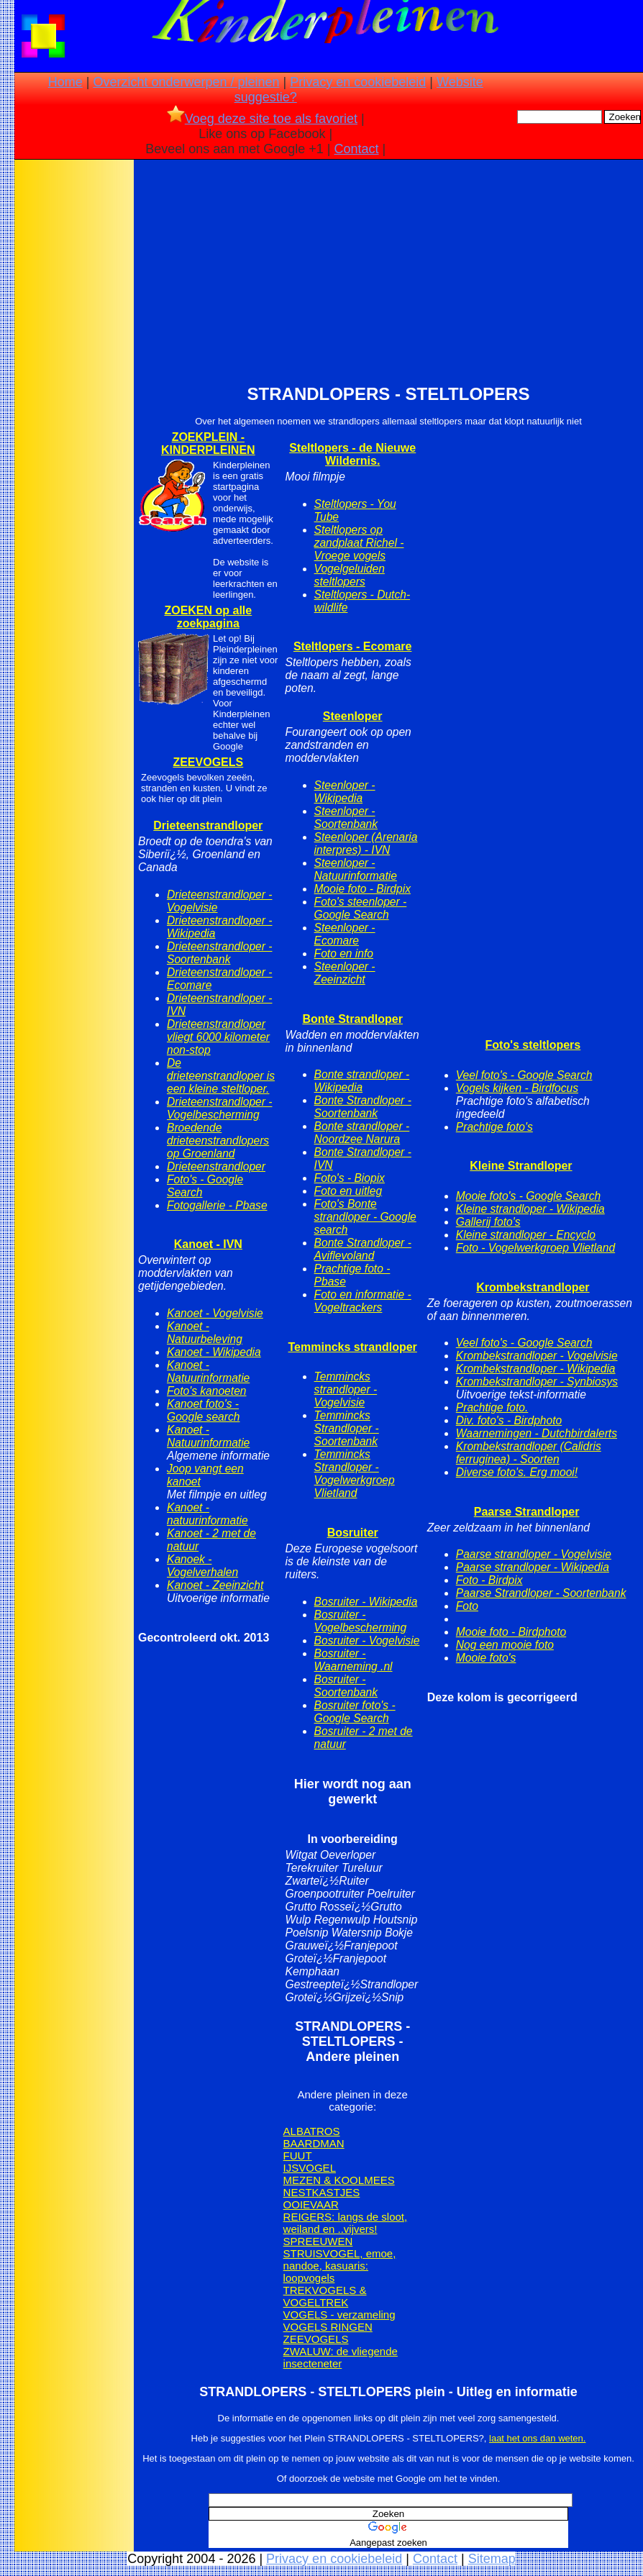  I want to click on Broedende drieteenstrandlopers op Groenland, so click(218, 1140).